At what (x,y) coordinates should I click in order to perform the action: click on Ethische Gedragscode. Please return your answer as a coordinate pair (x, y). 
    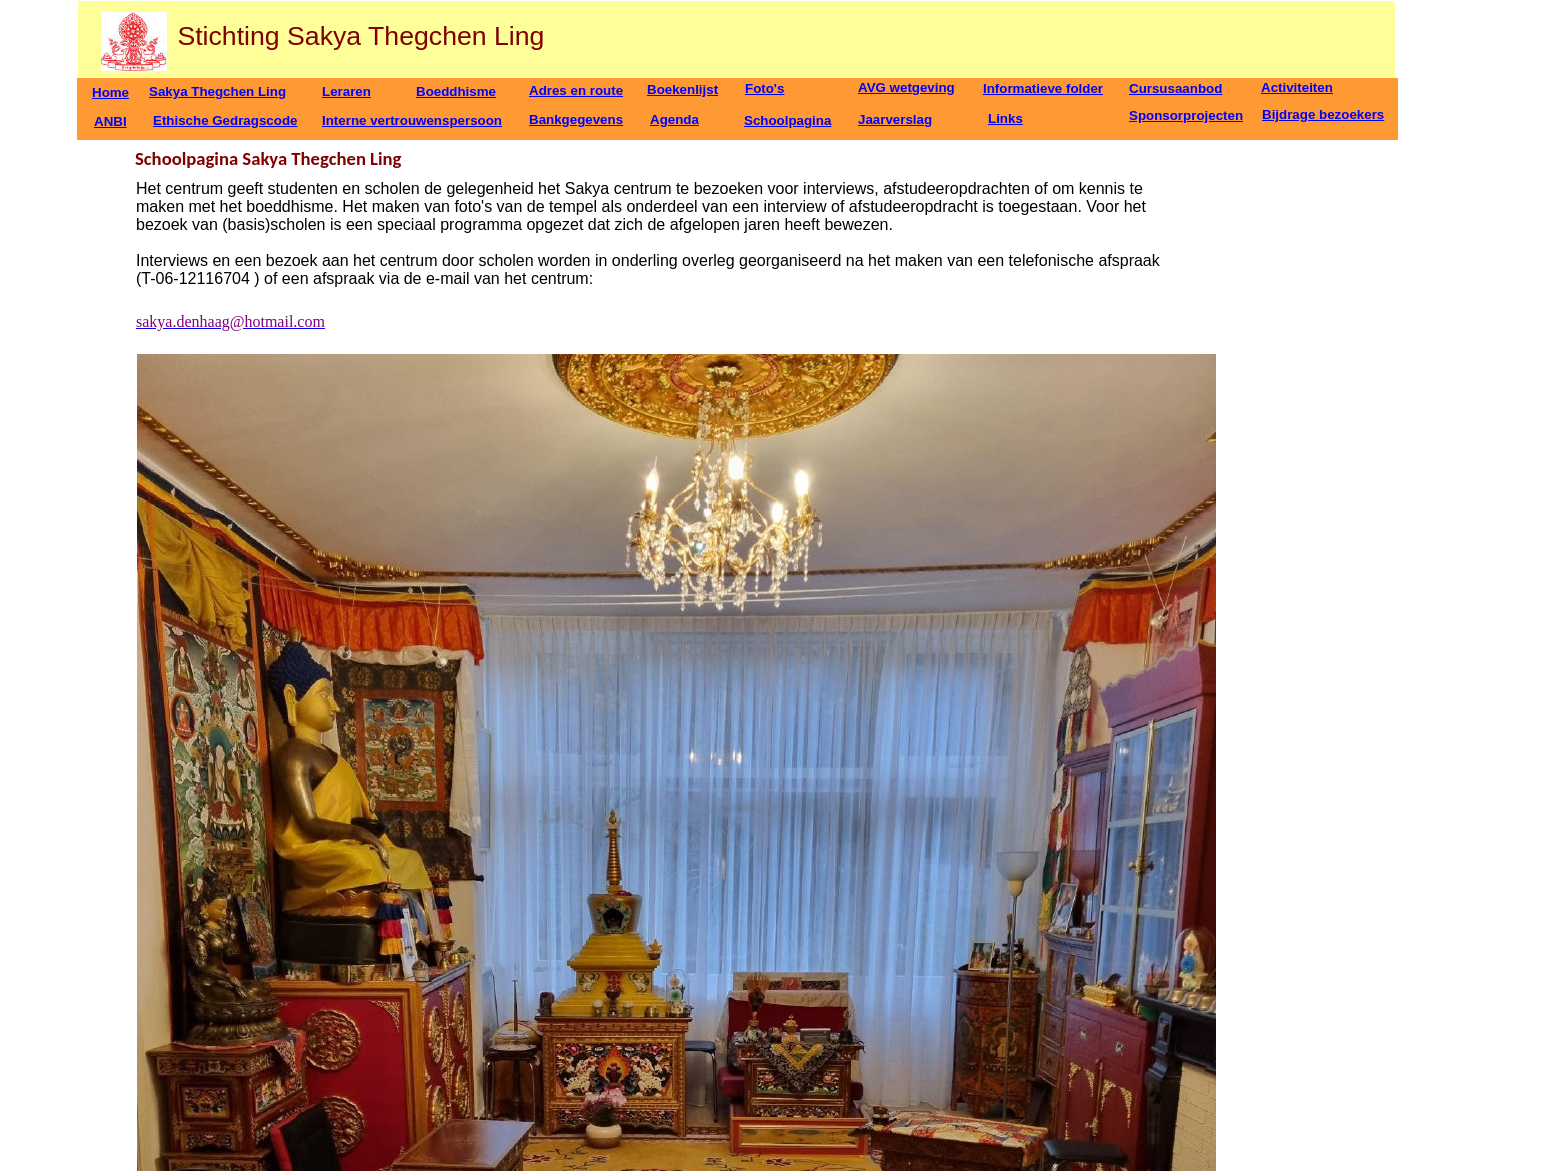
    Looking at the image, I should click on (225, 120).